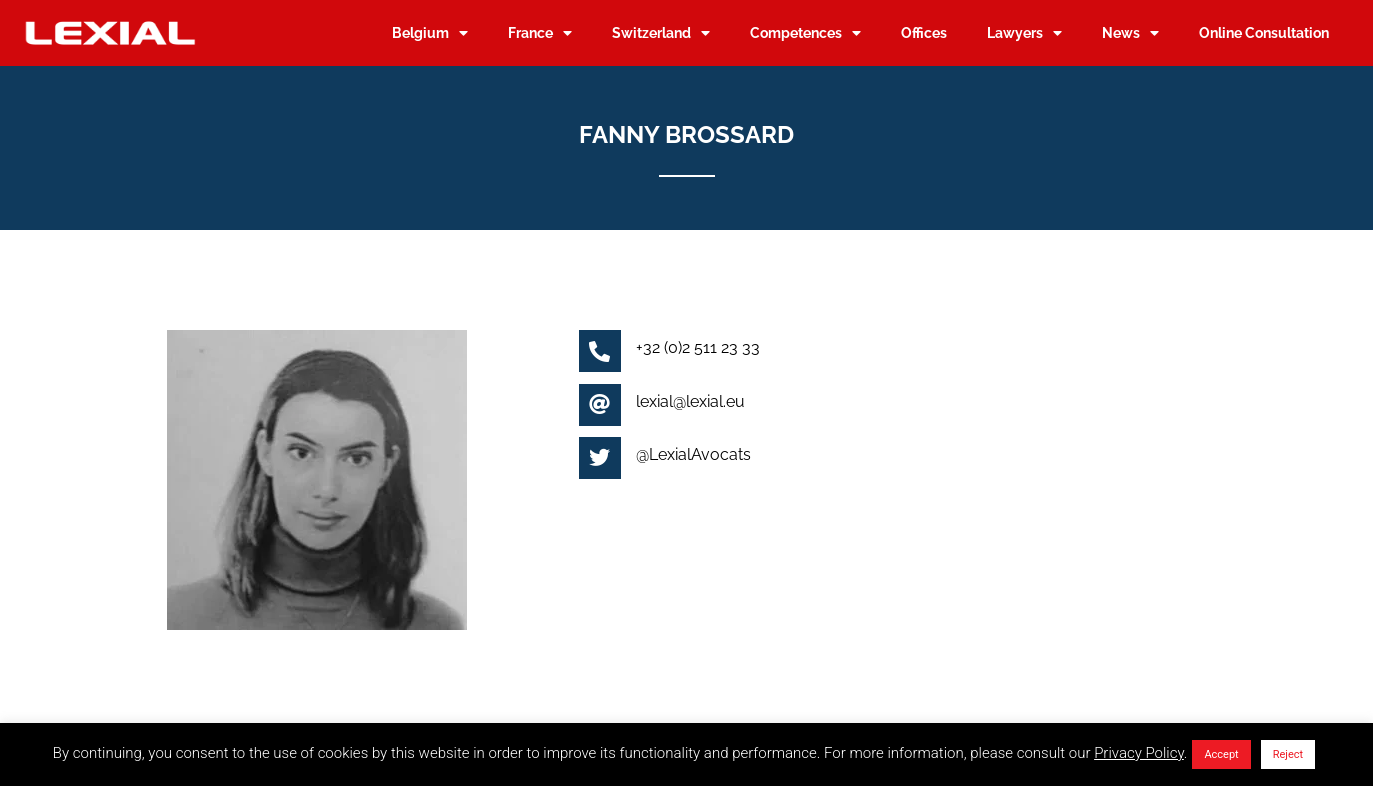 The height and width of the screenshot is (786, 1373). I want to click on Belgium, so click(430, 33).